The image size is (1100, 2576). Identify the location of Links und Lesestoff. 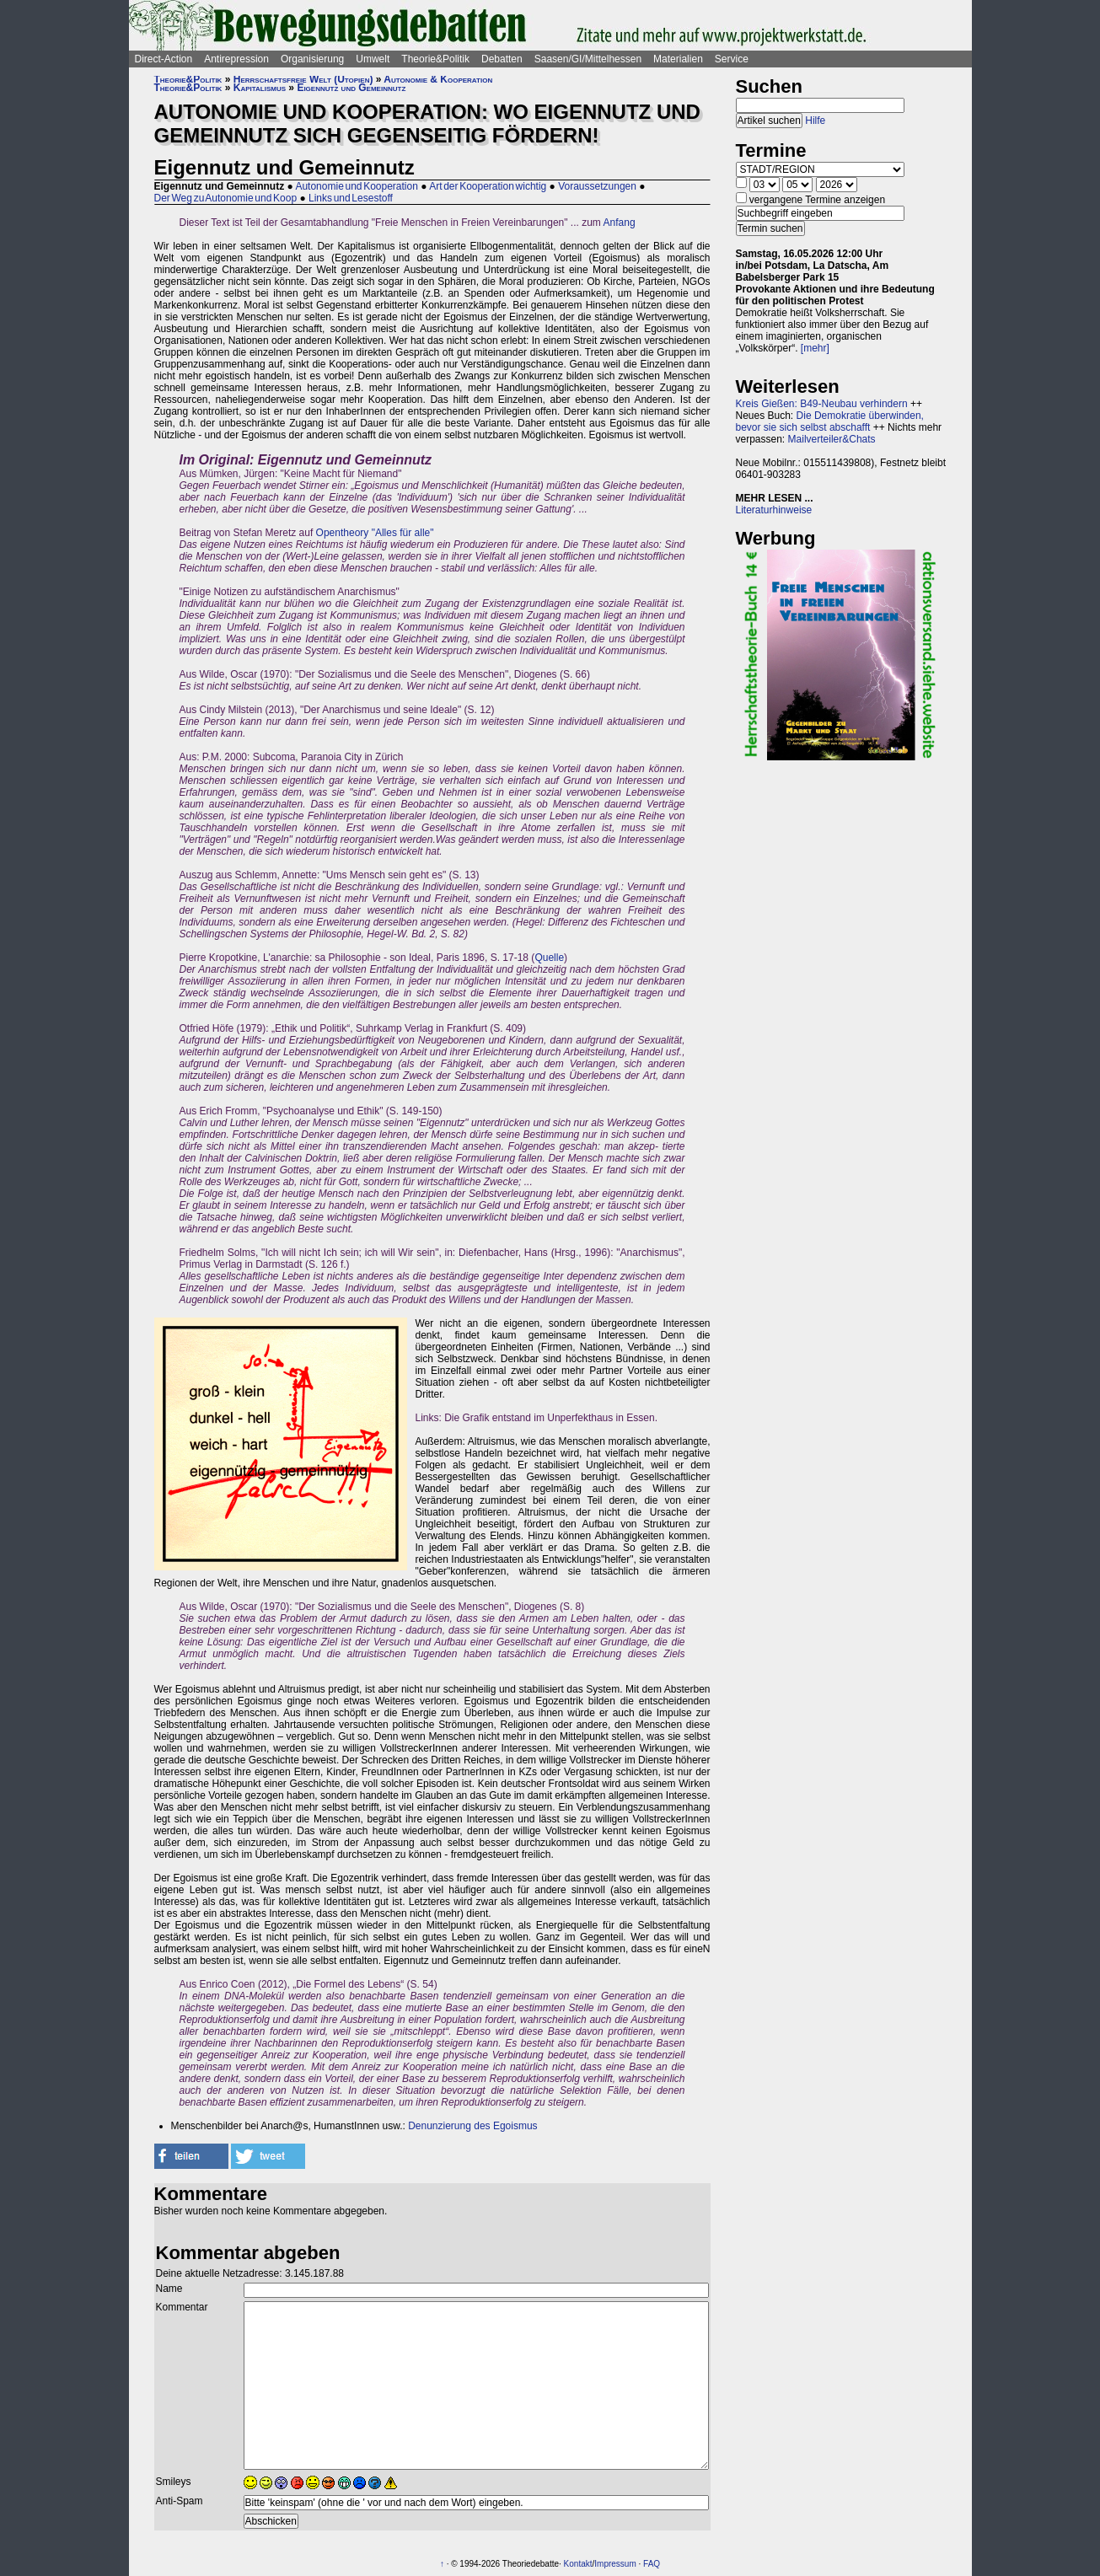
(351, 198).